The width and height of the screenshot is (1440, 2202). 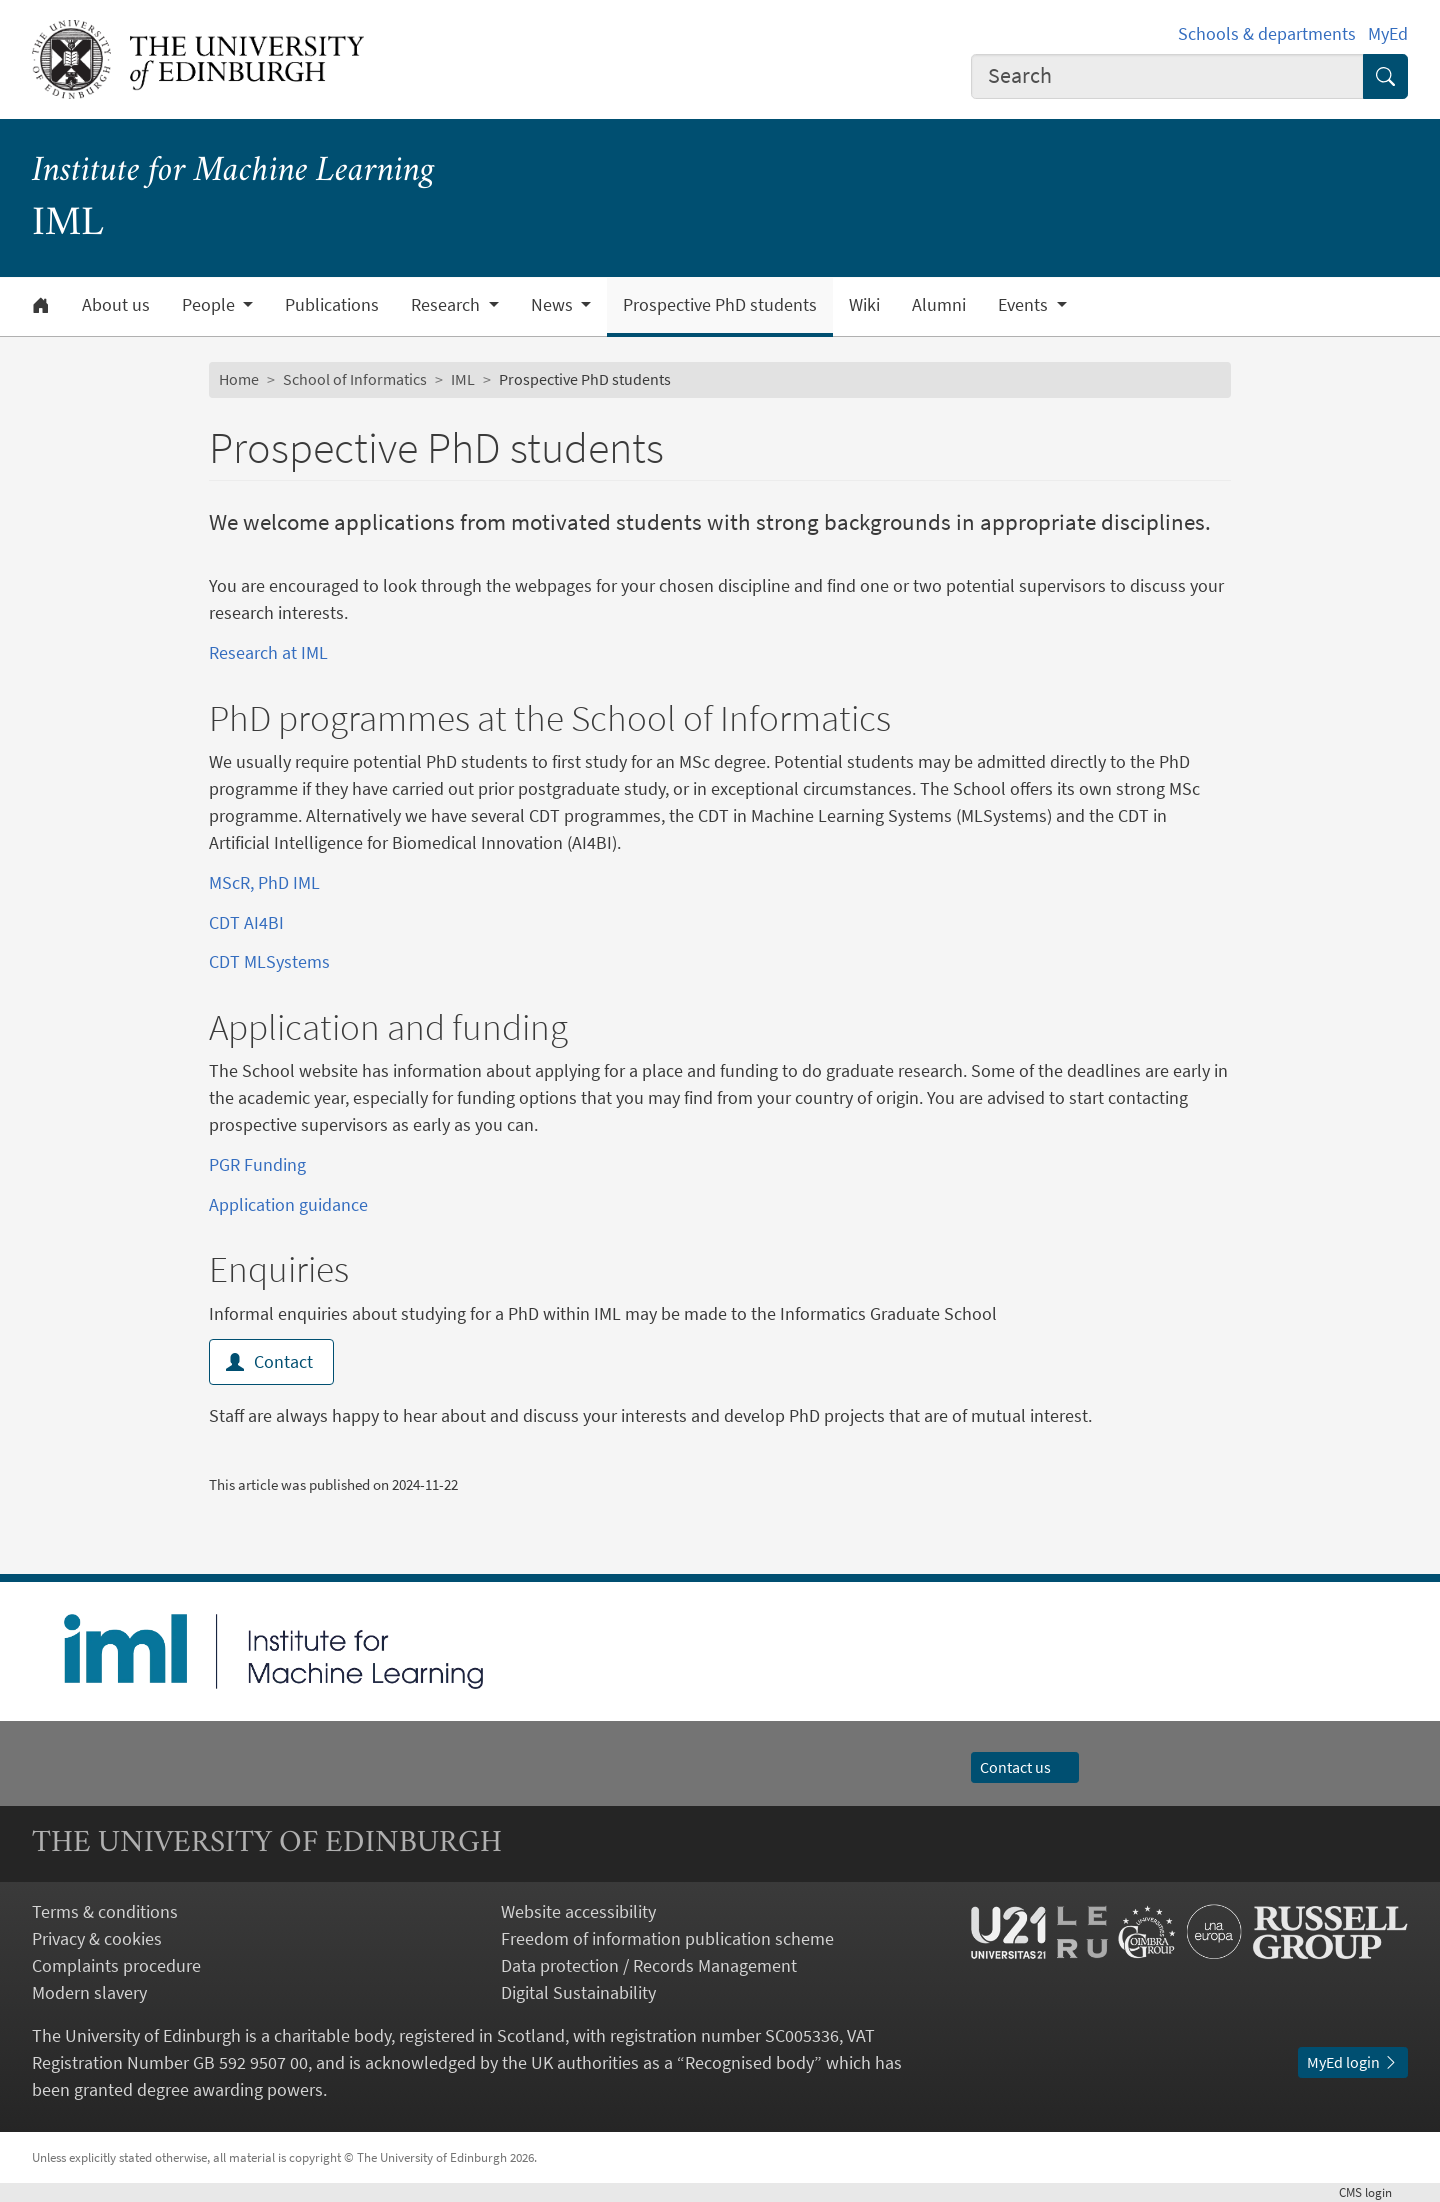 What do you see at coordinates (463, 379) in the screenshot?
I see `IML` at bounding box center [463, 379].